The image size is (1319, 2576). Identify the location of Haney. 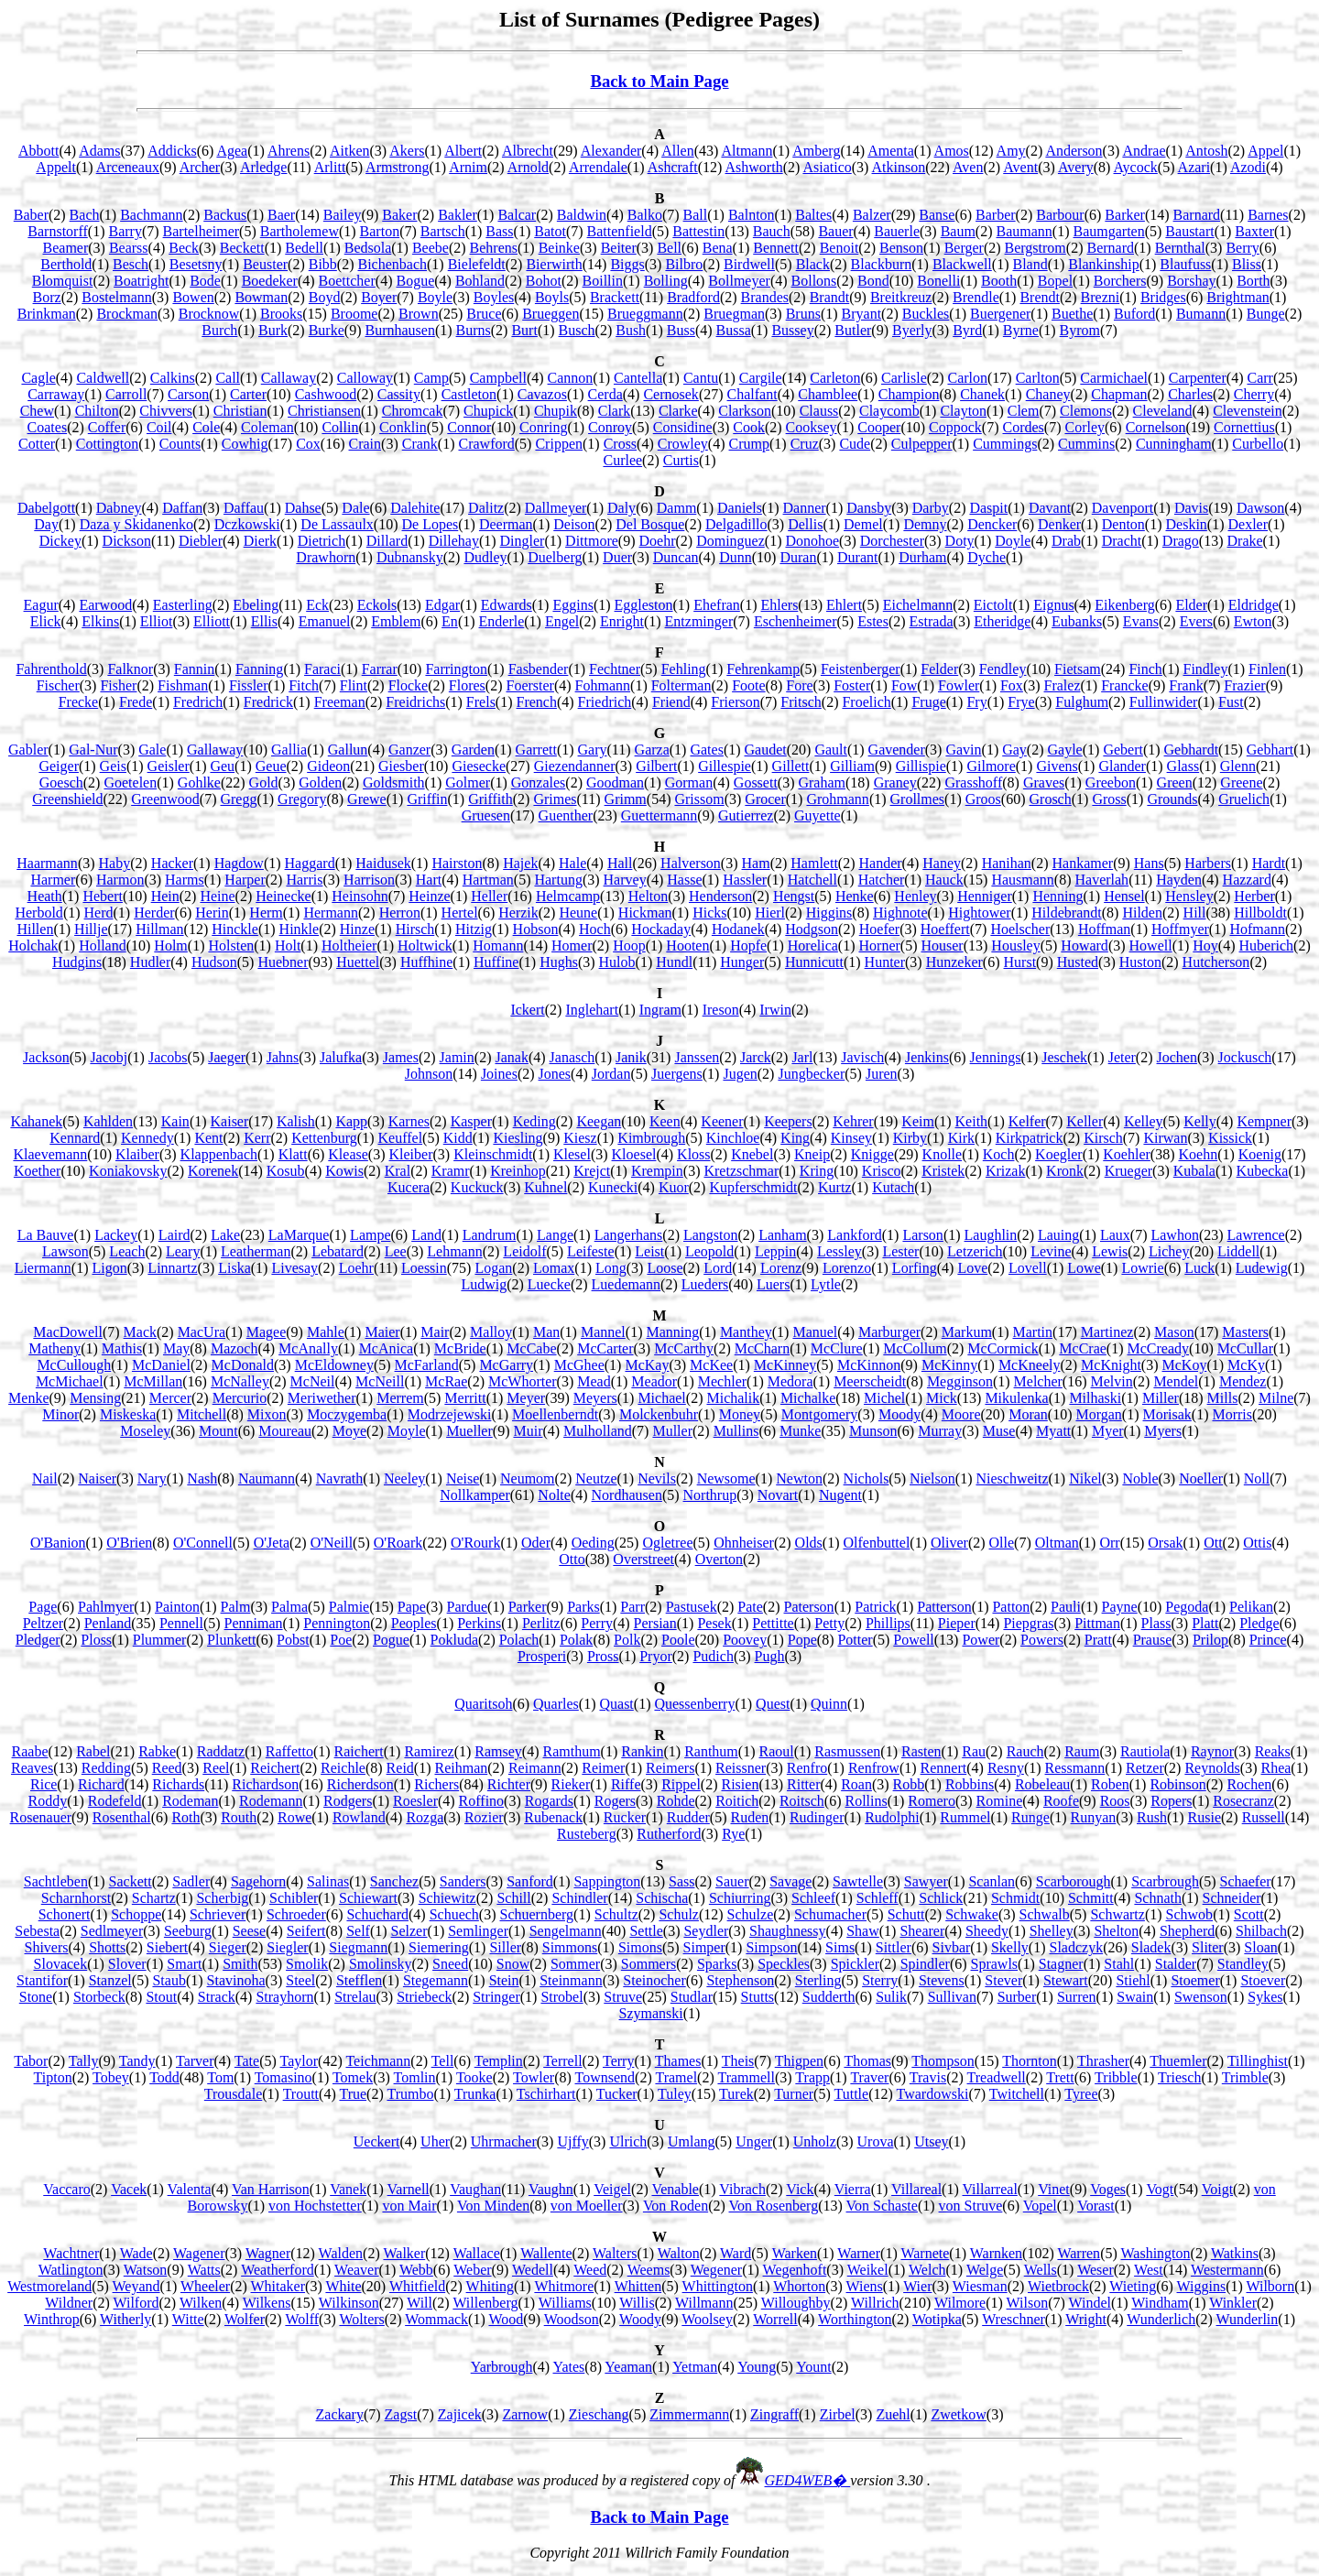
(941, 863).